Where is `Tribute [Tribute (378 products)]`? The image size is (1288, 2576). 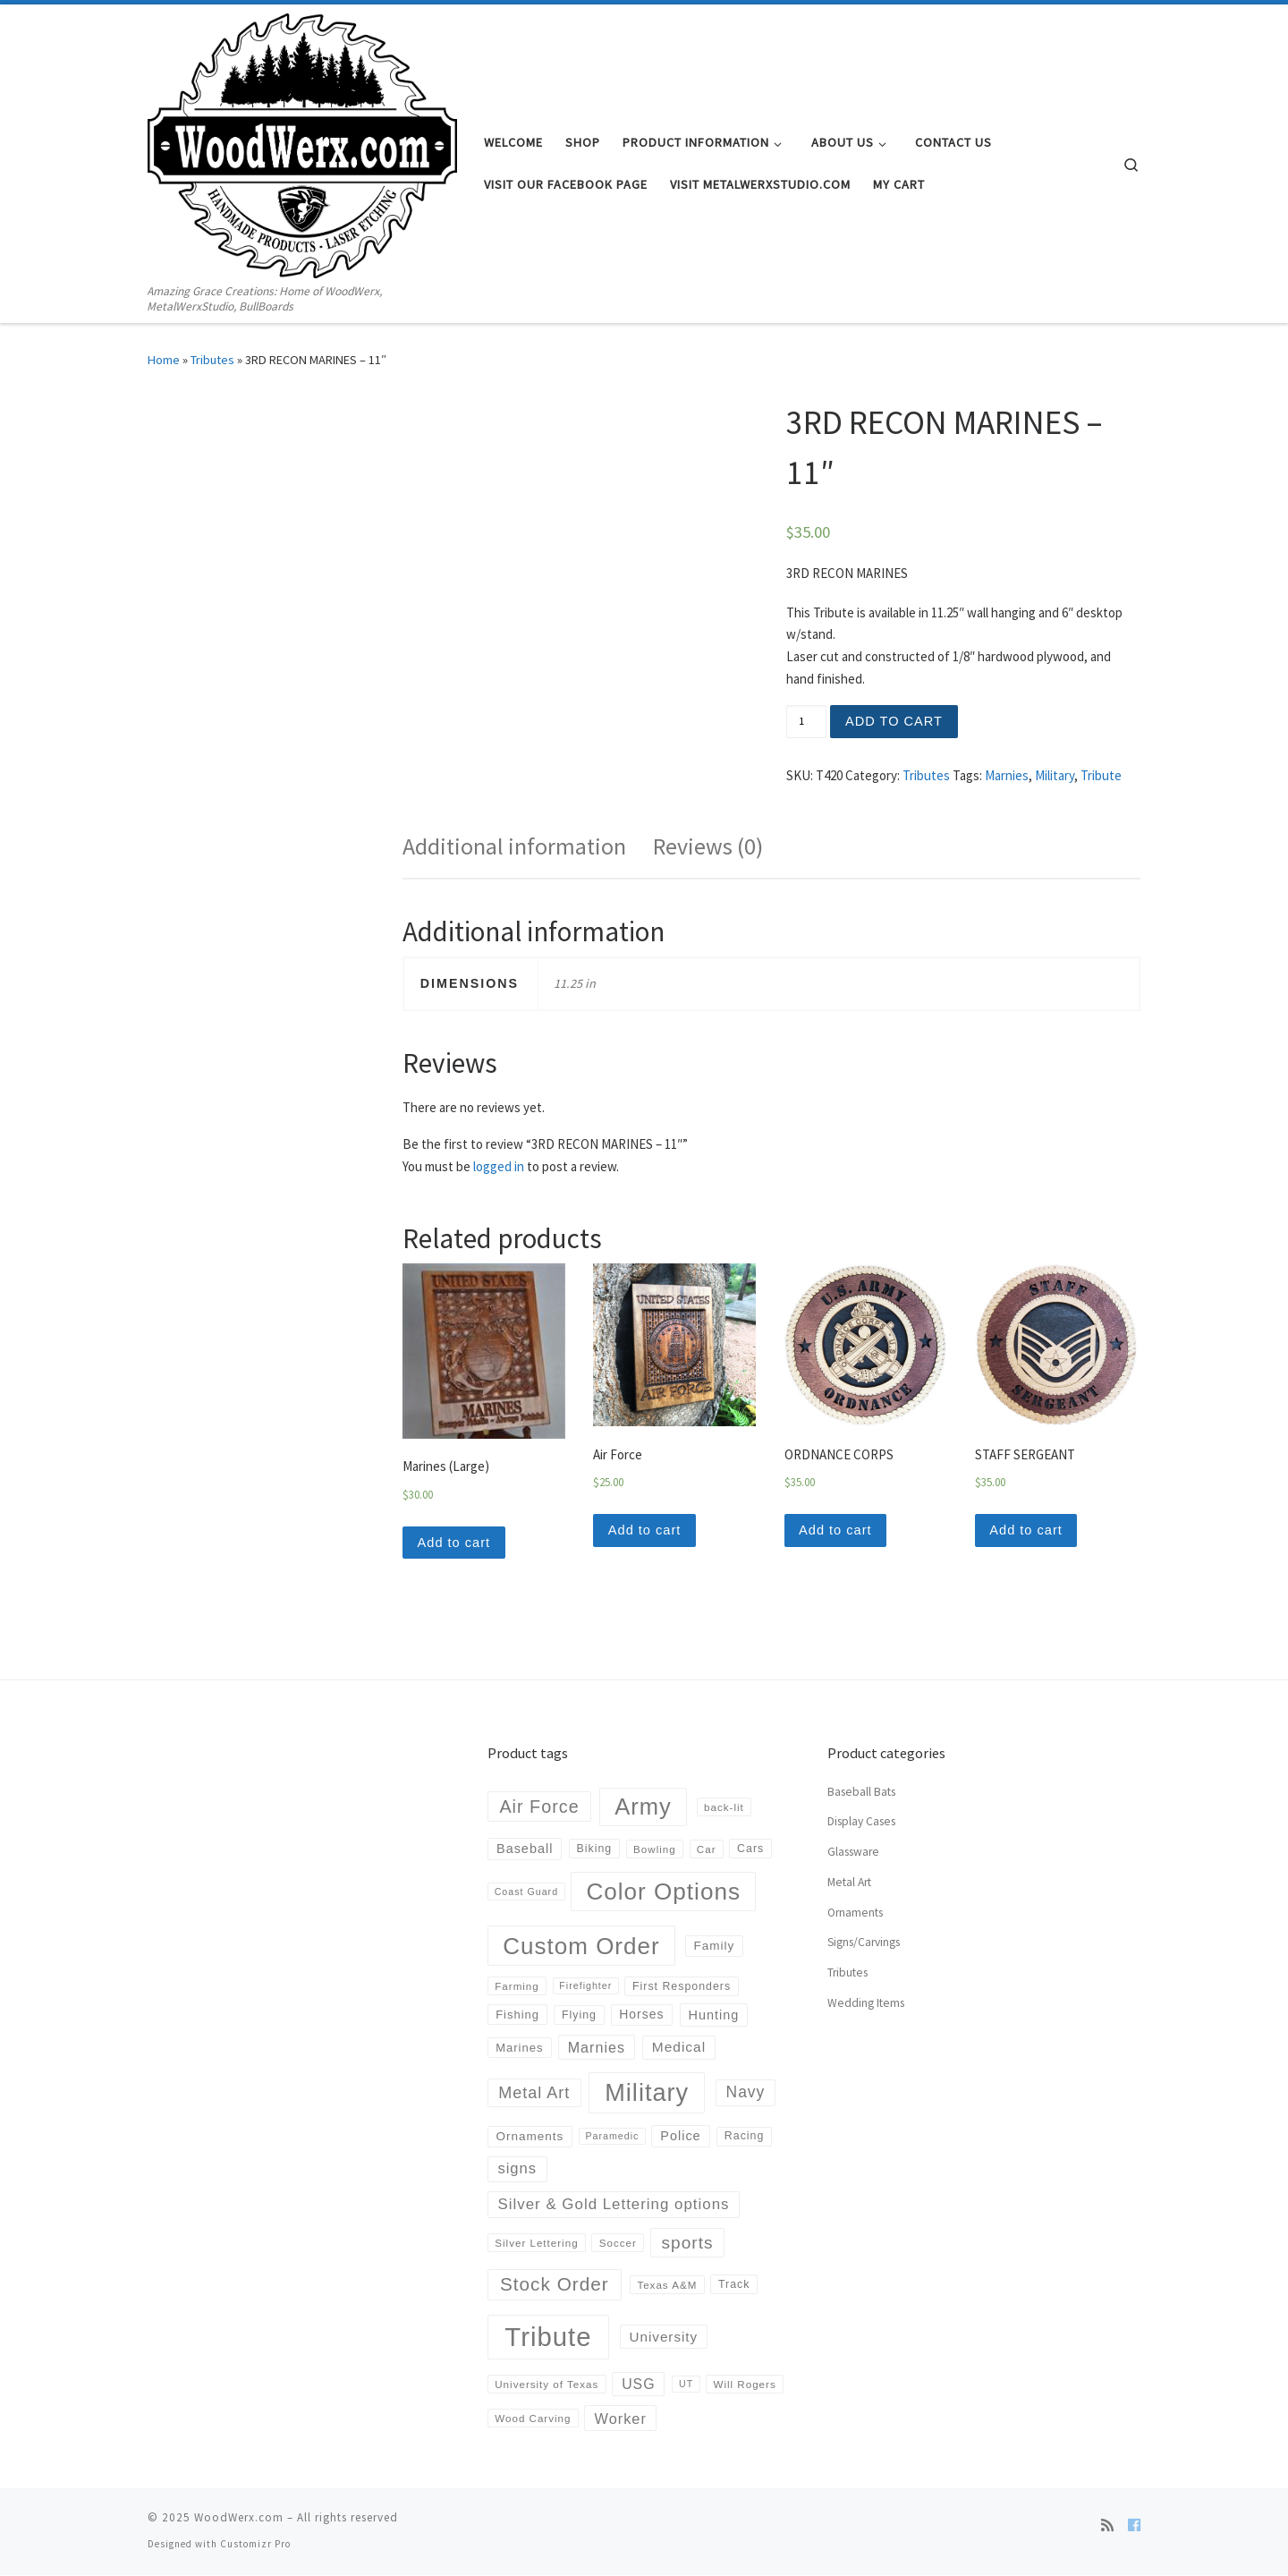 Tribute [Tribute (378 products)] is located at coordinates (547, 2338).